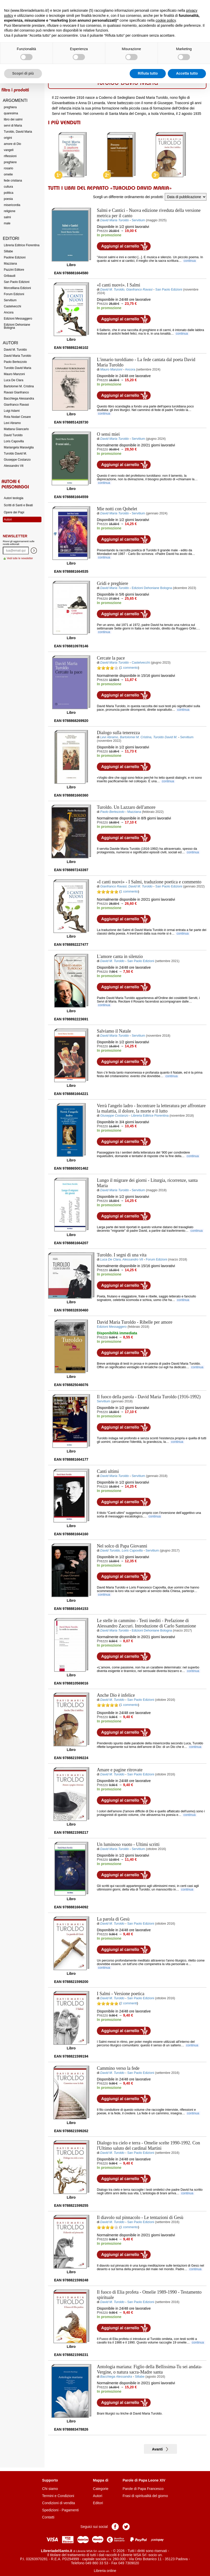  I want to click on Giuseppe Costanzo, so click(17, 459).